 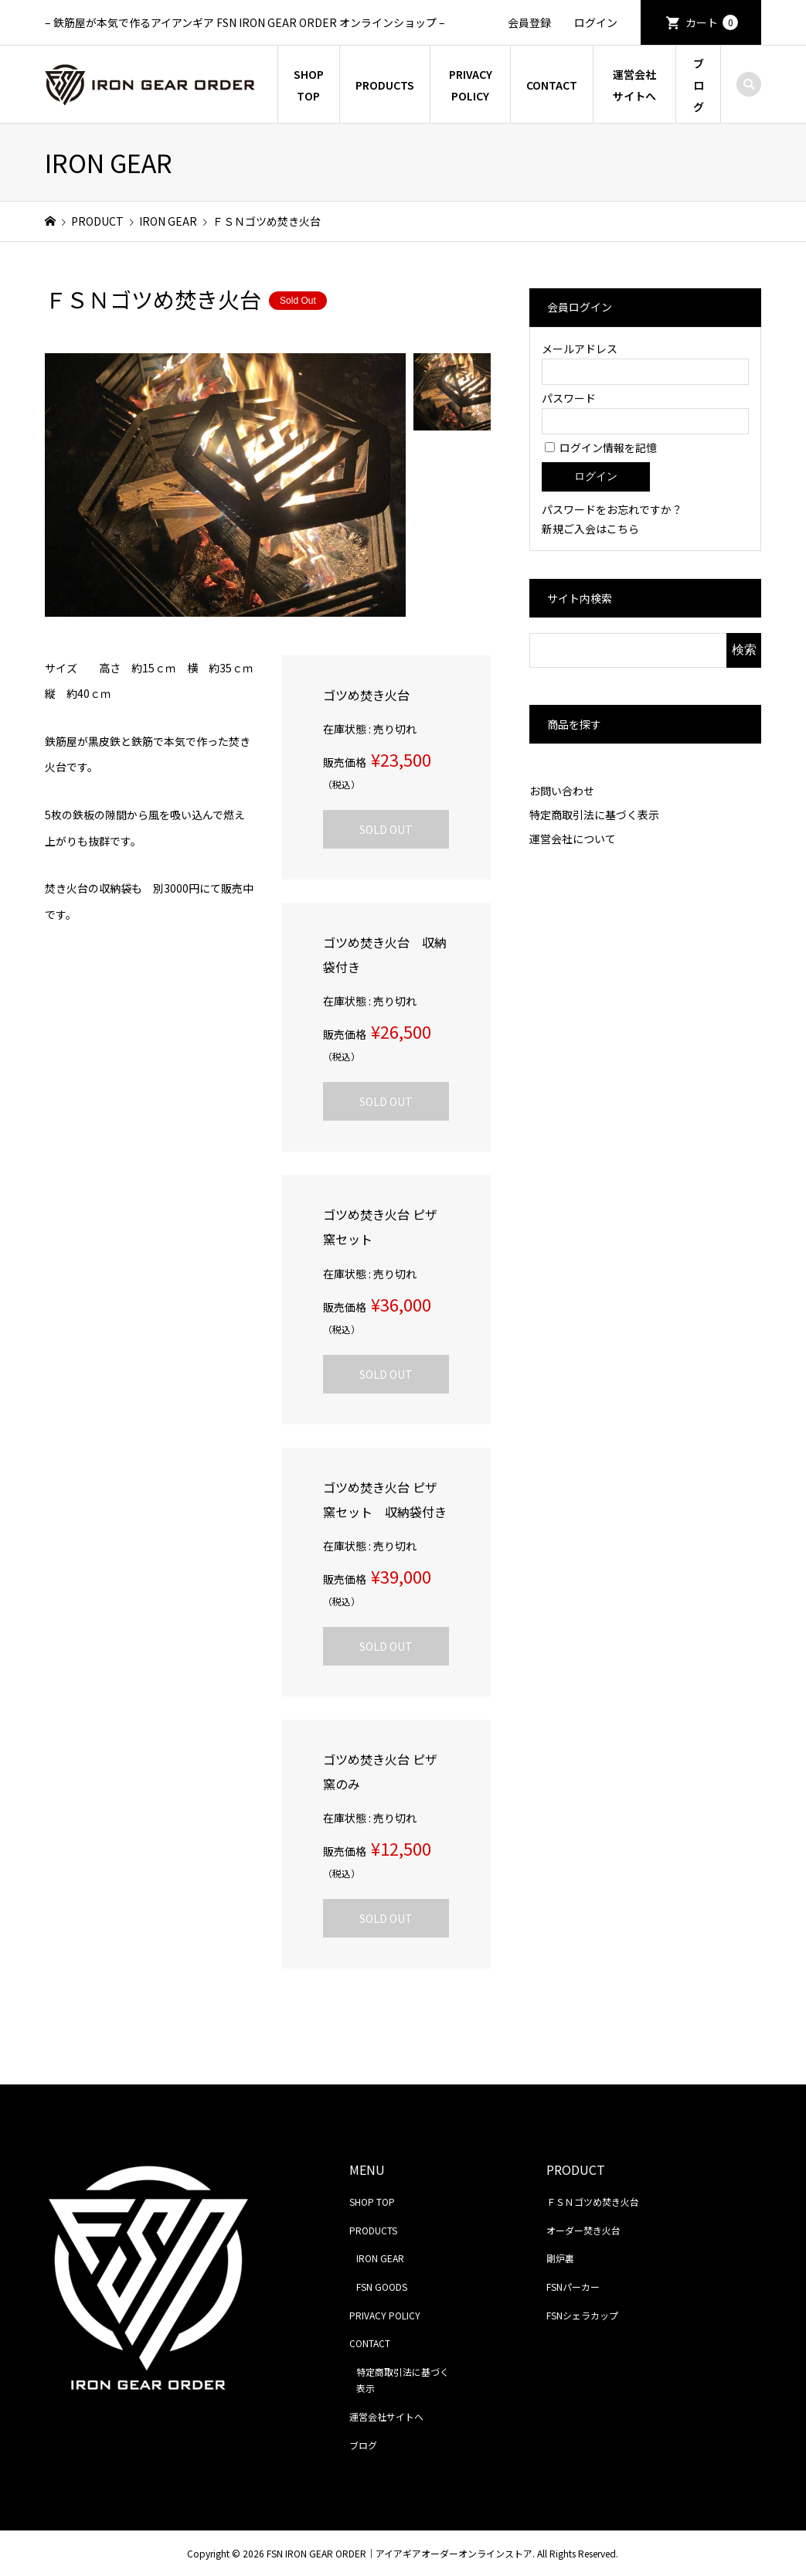 I want to click on 新規ご入会はこちら, so click(x=590, y=528).